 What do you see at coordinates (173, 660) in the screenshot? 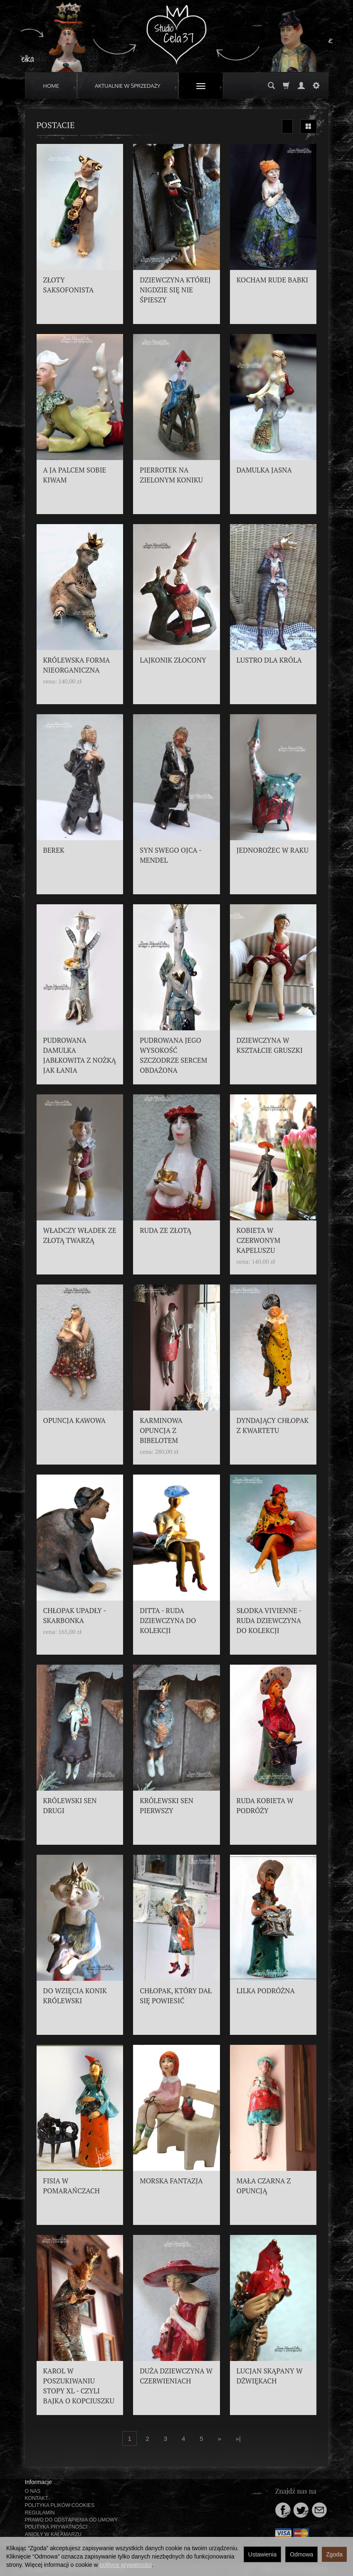
I see `LAJKONIK ZŁOCONY` at bounding box center [173, 660].